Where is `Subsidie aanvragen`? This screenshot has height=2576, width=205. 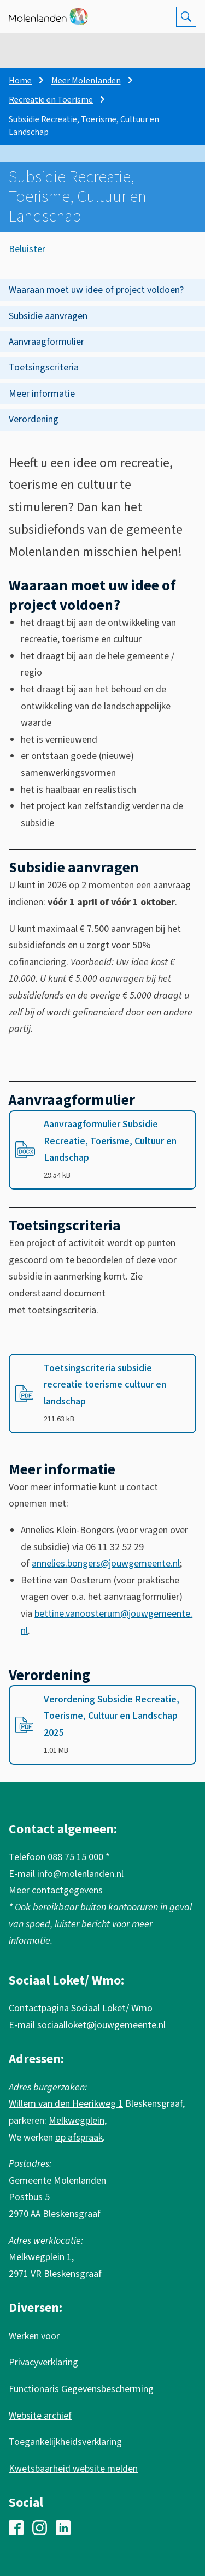 Subsidie aanvragen is located at coordinates (48, 316).